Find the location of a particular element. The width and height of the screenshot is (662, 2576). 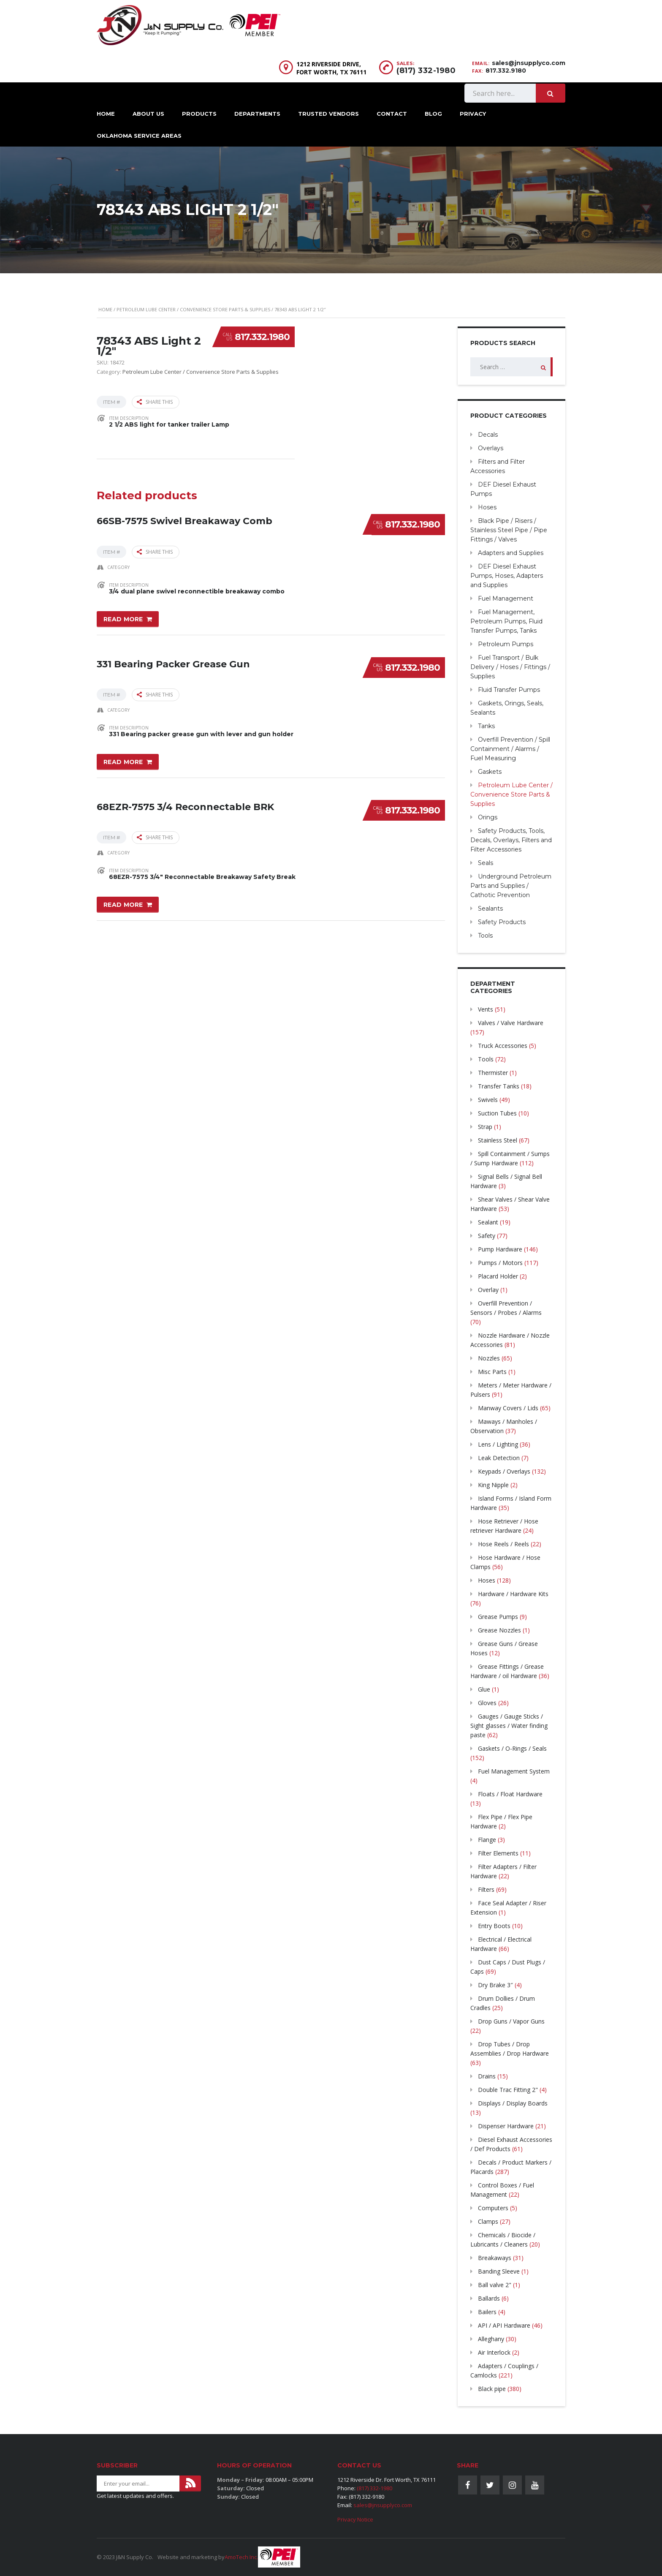

Blog is located at coordinates (433, 113).